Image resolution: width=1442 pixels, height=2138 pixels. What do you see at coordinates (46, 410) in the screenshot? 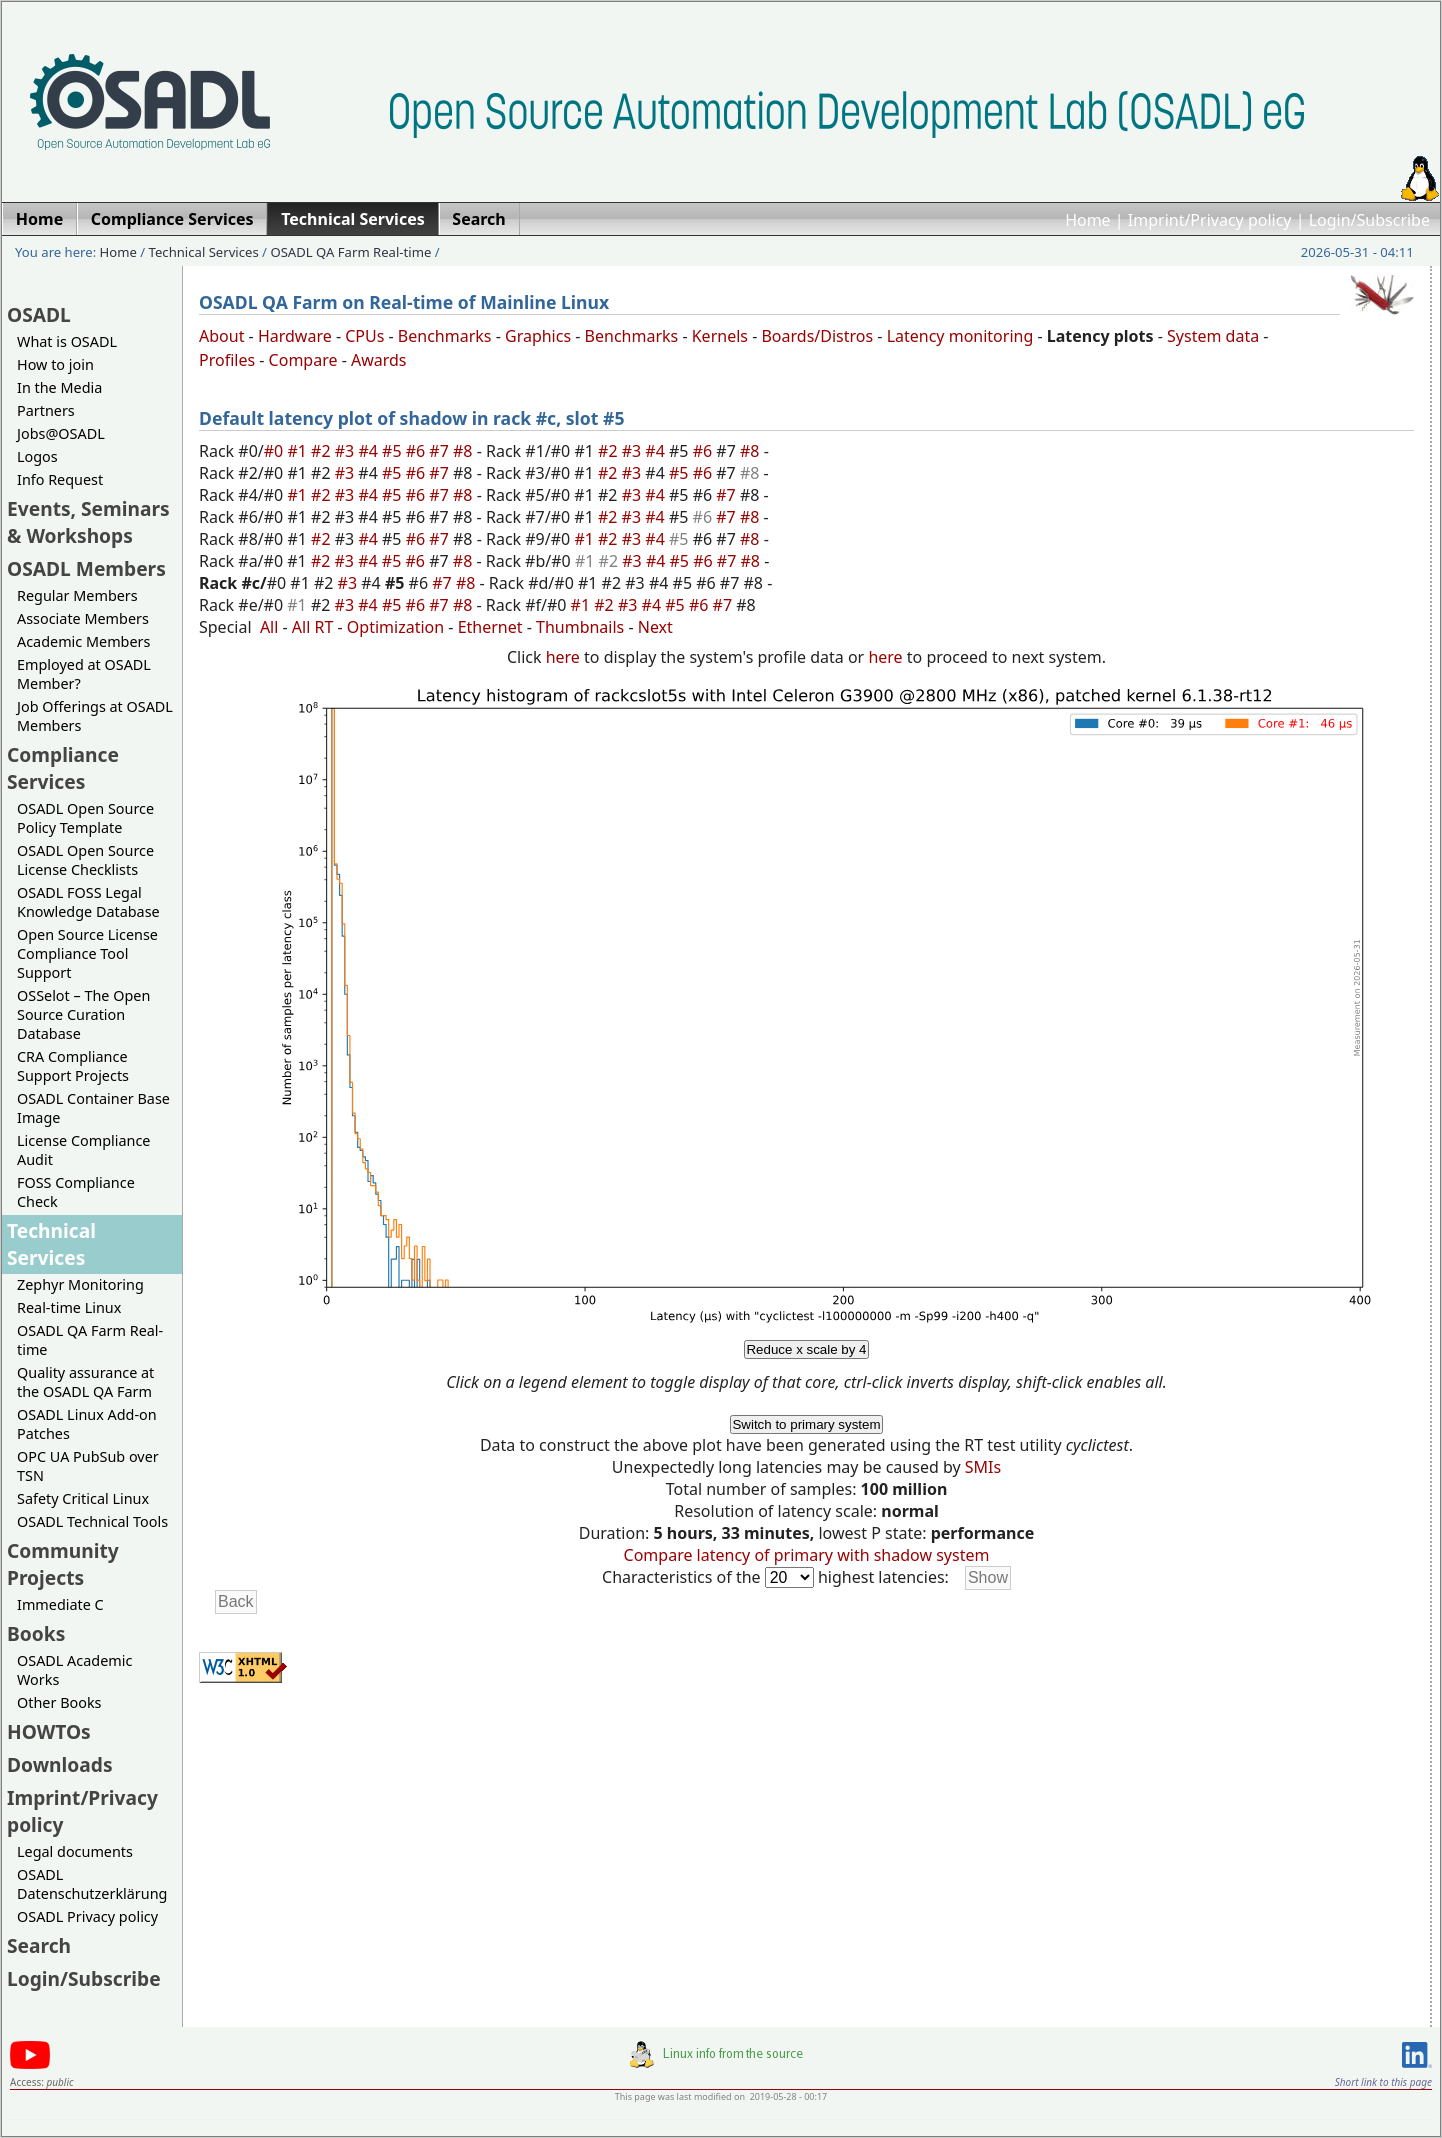
I see `Partners` at bounding box center [46, 410].